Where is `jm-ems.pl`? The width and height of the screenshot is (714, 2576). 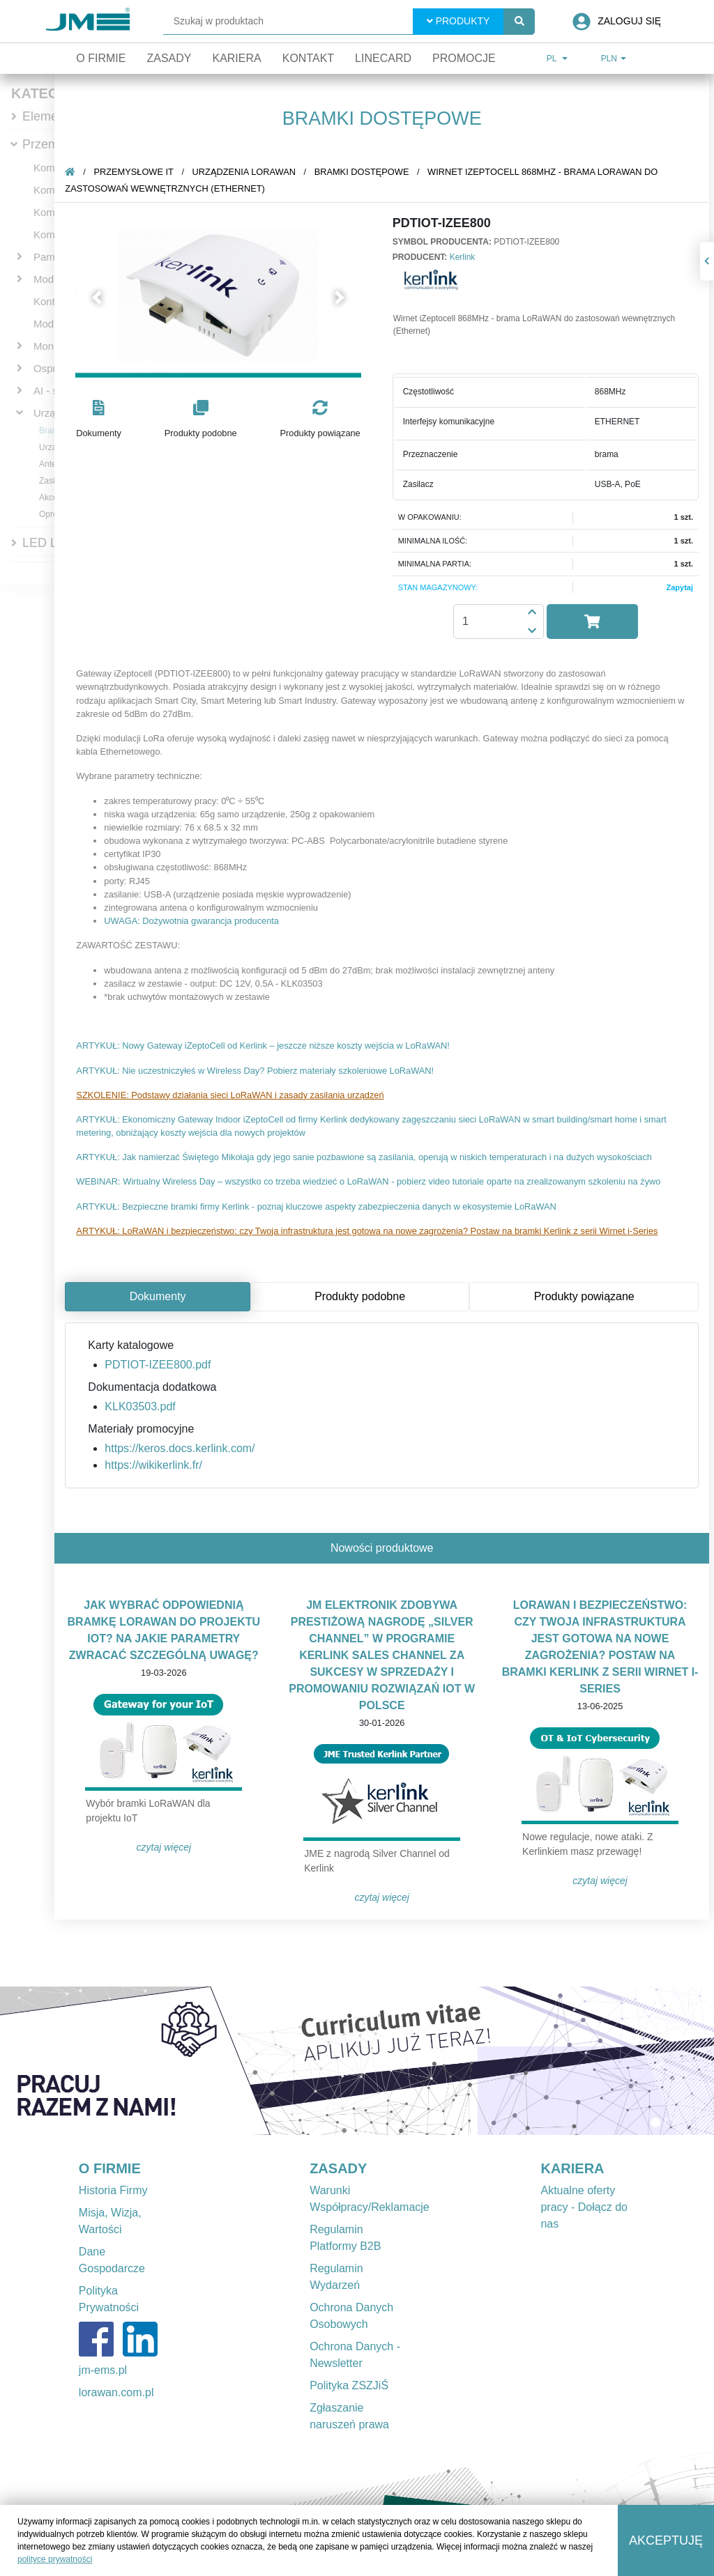 jm-ems.pl is located at coordinates (103, 2370).